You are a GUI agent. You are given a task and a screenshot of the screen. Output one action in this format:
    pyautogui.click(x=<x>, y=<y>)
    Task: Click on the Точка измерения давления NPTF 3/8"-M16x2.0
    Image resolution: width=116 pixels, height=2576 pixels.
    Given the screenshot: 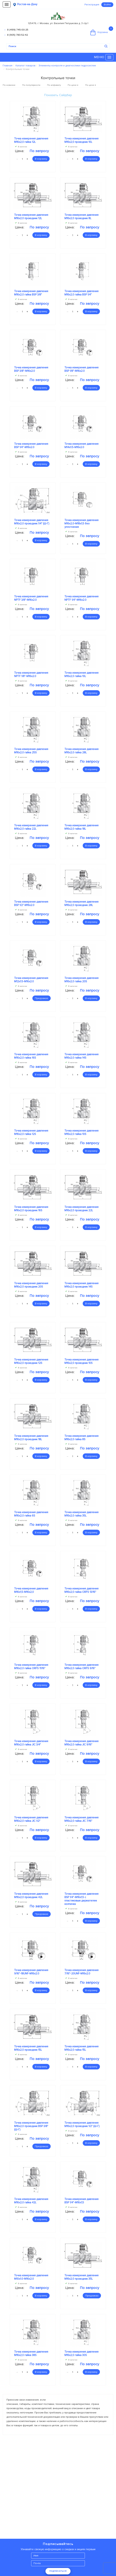 What is the action you would take?
    pyautogui.click(x=31, y=598)
    